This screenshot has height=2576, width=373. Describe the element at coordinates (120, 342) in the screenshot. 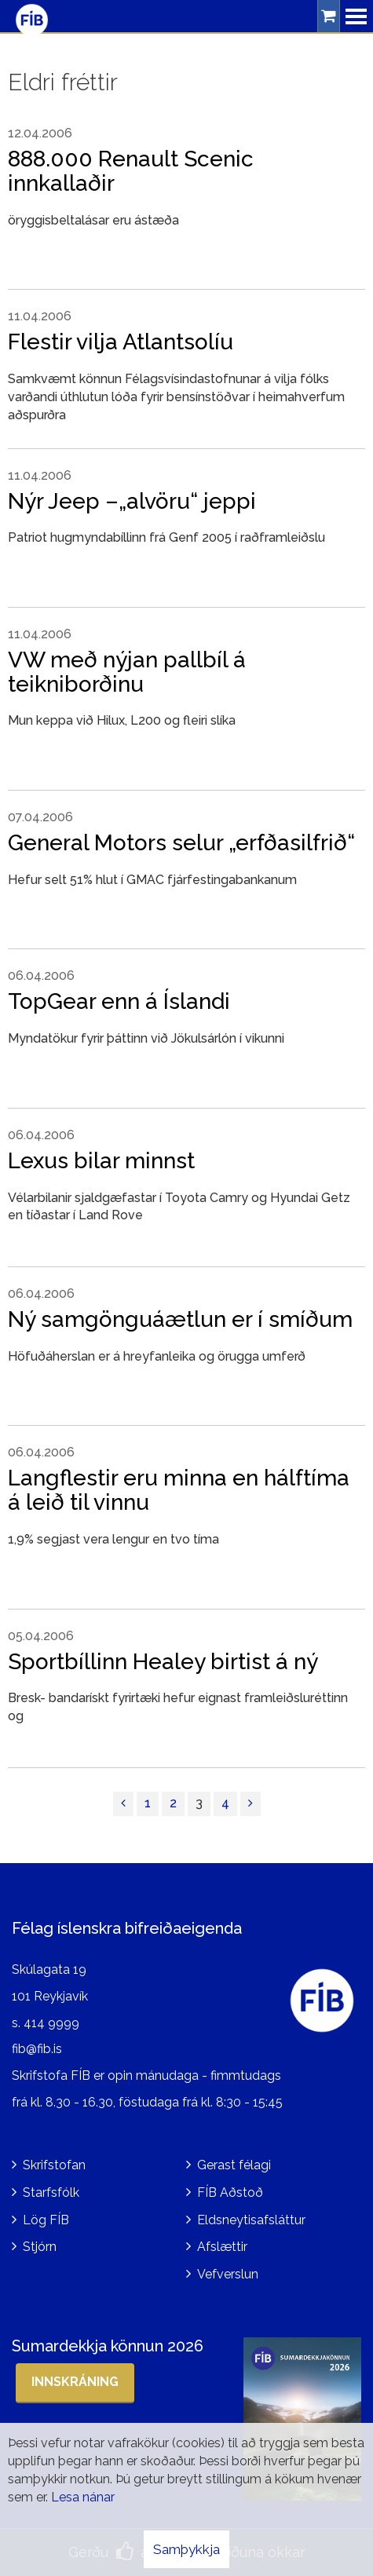

I see `Flestir vilja Atlantsolíu` at that location.